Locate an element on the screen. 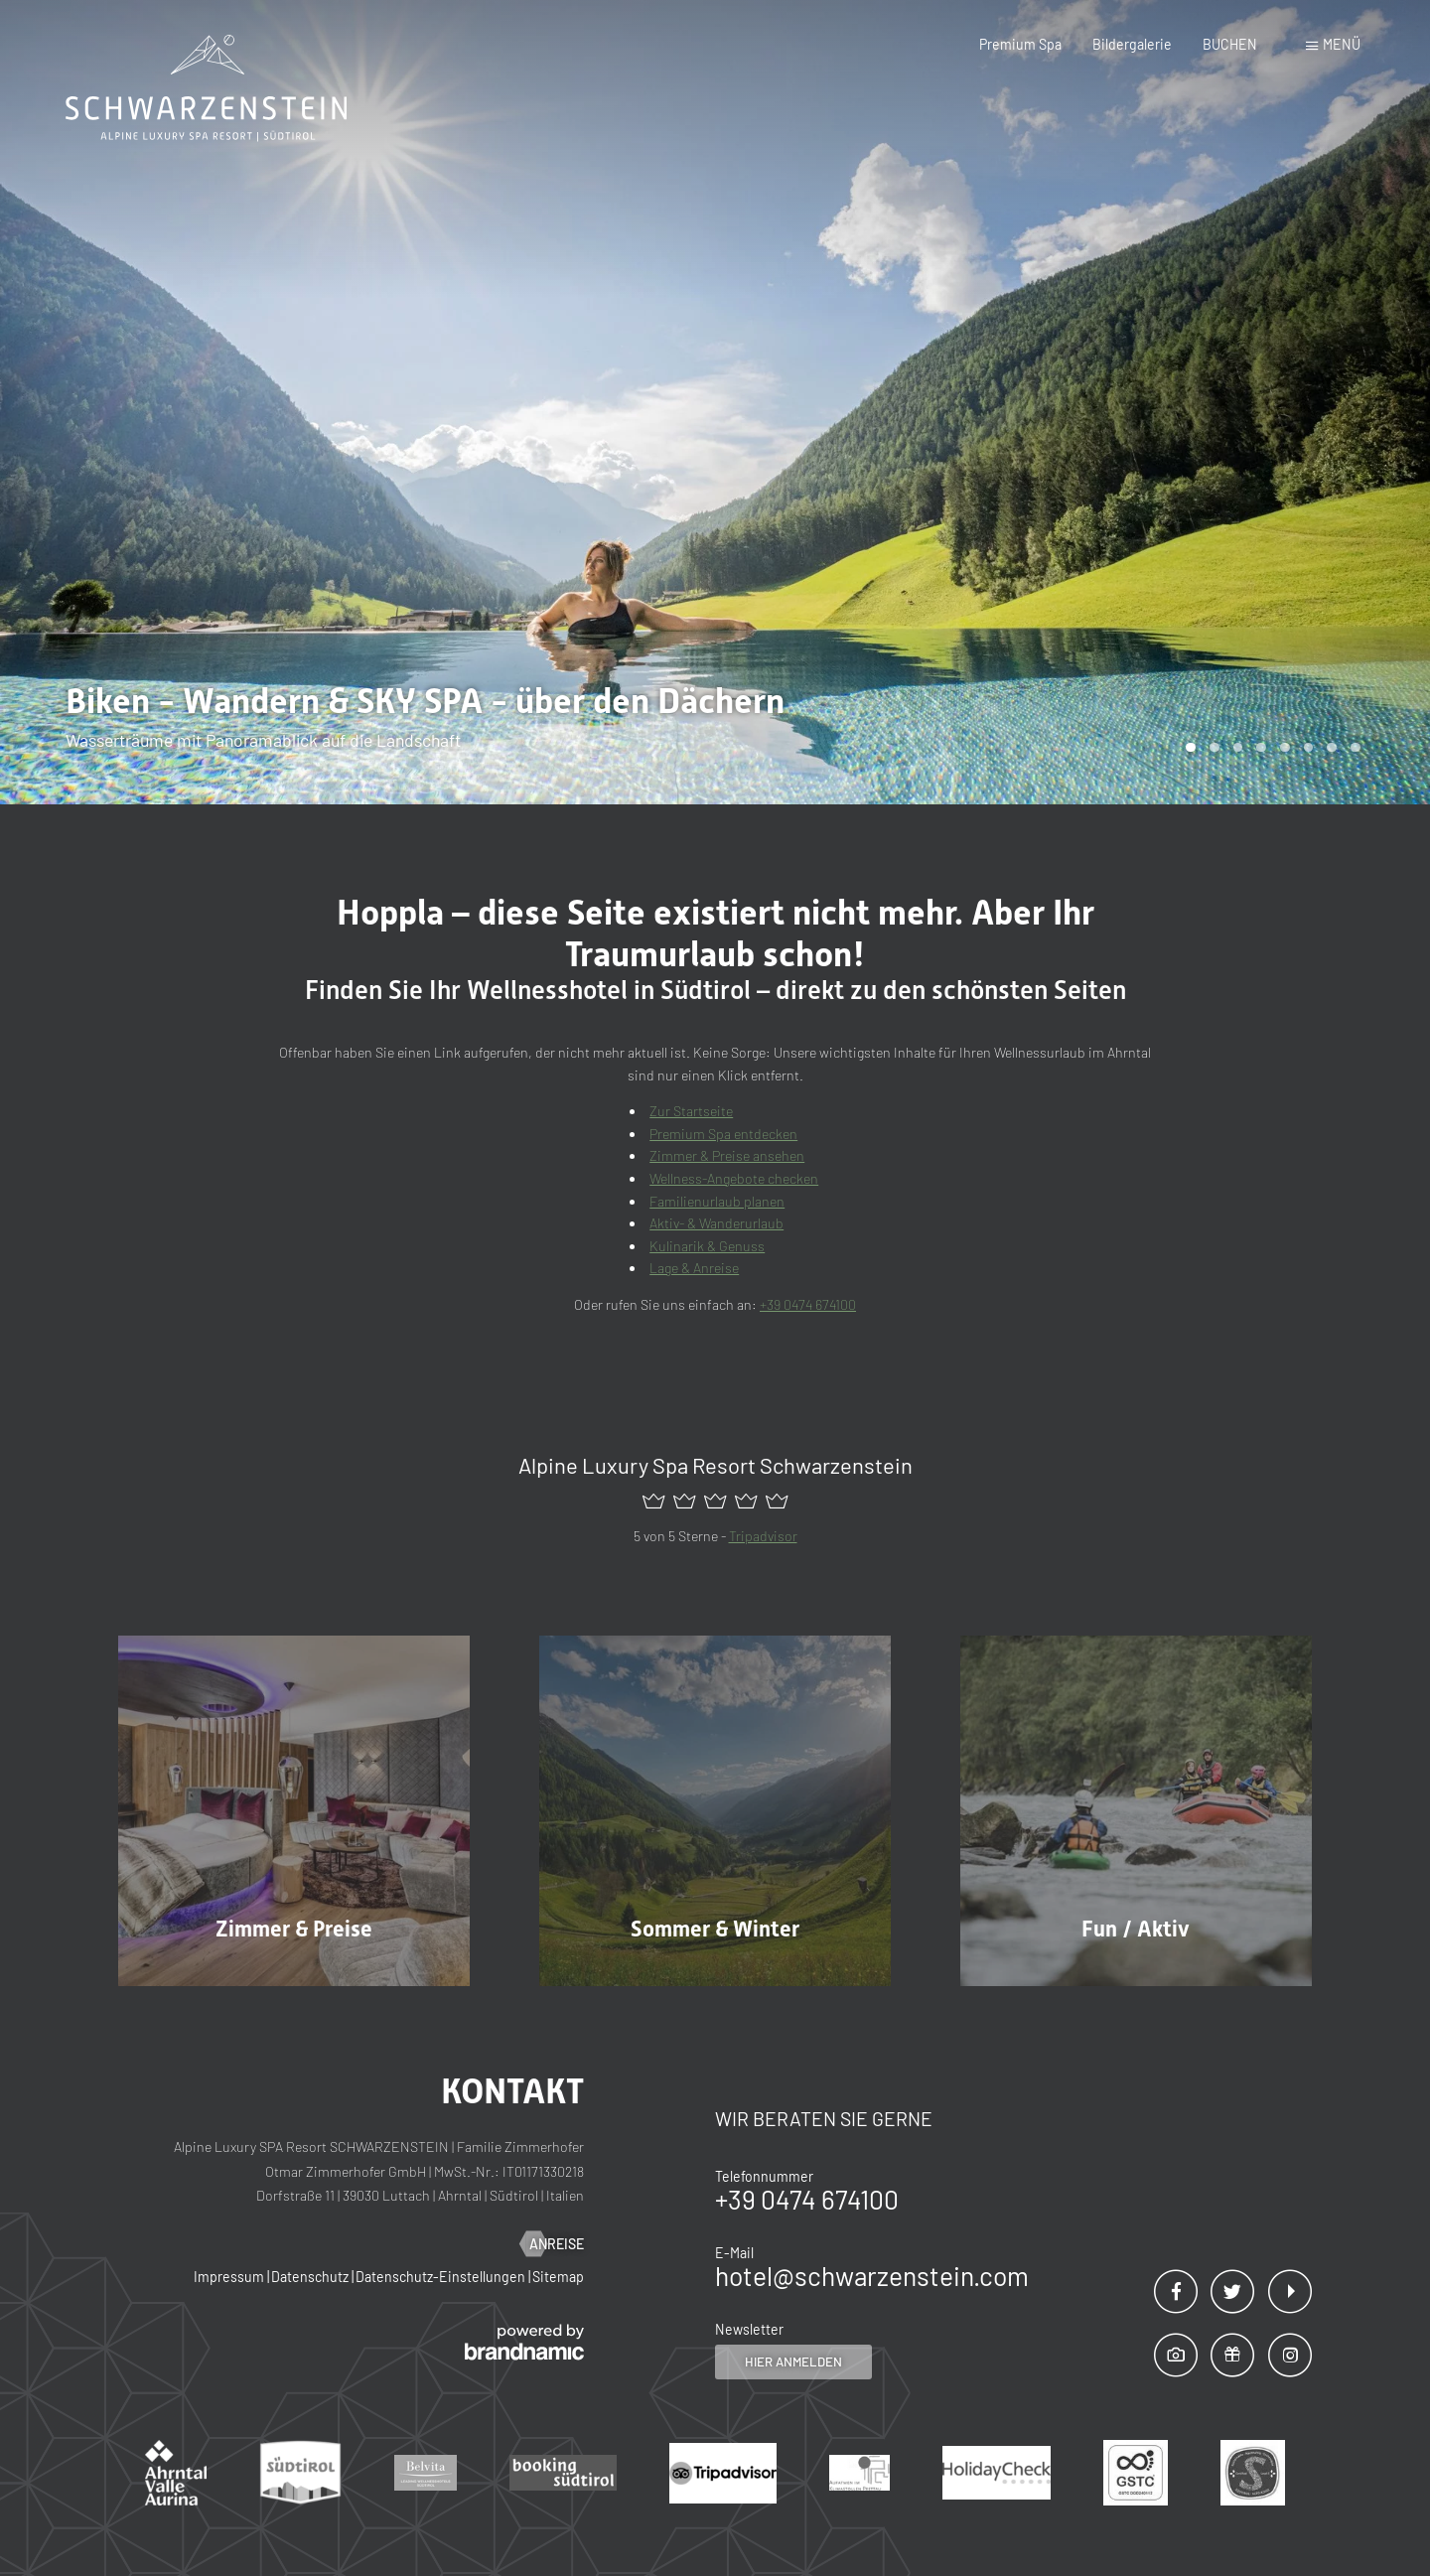  +39 0474 674100 is located at coordinates (808, 1304).